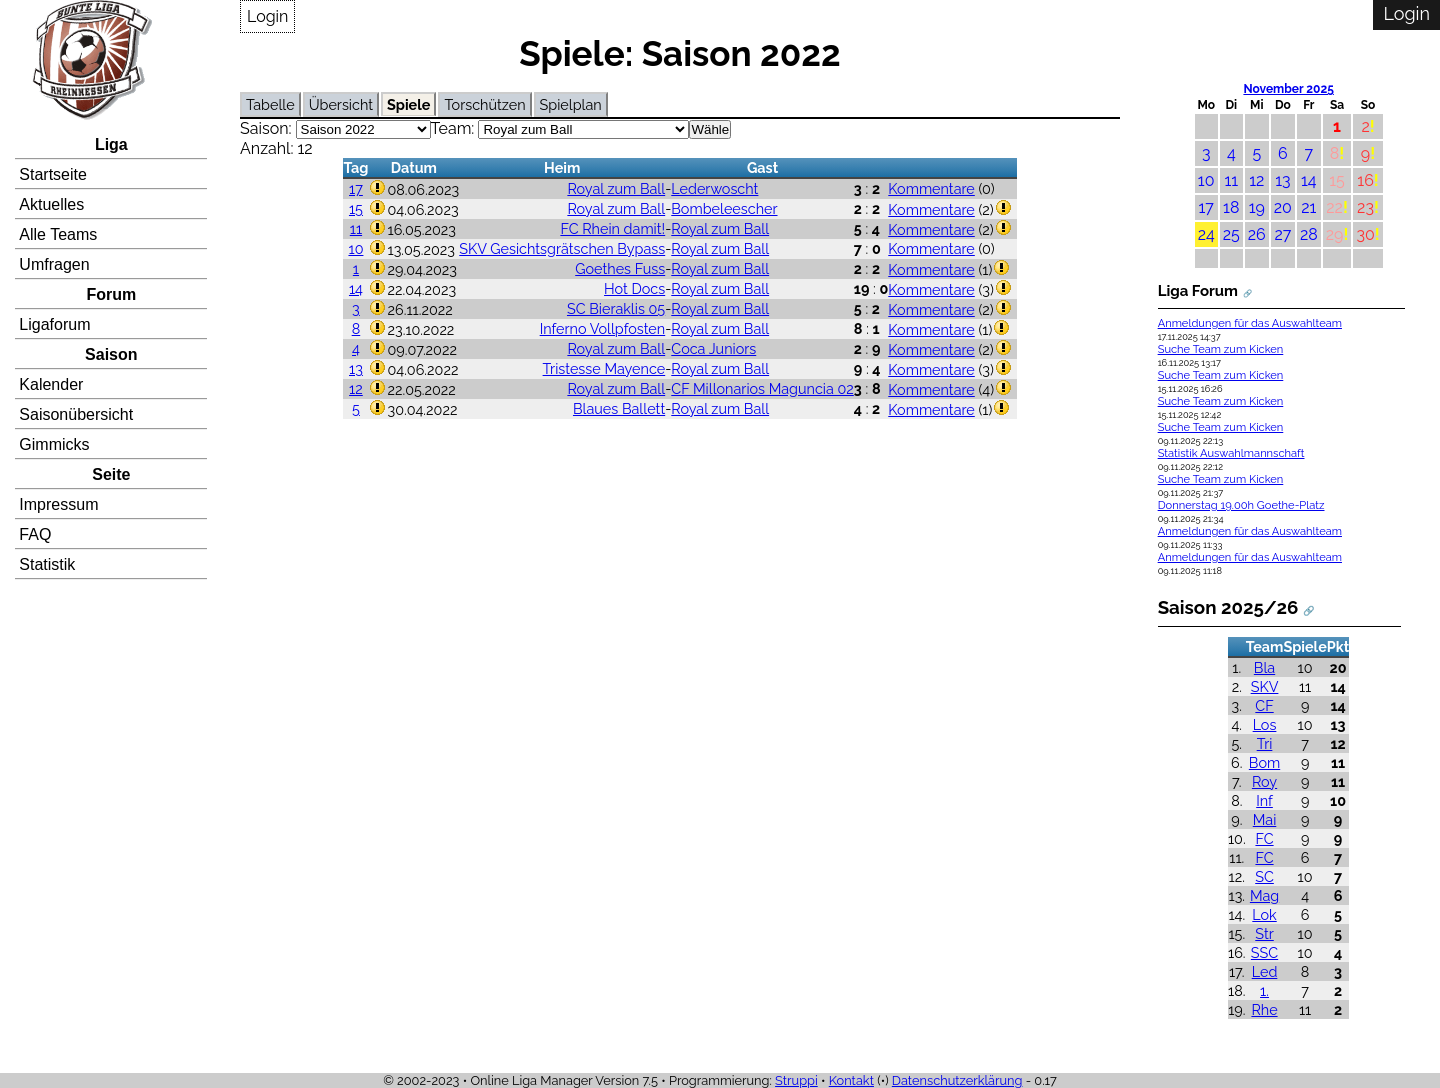 The width and height of the screenshot is (1440, 1088). I want to click on Blaues Ballett, so click(619, 408).